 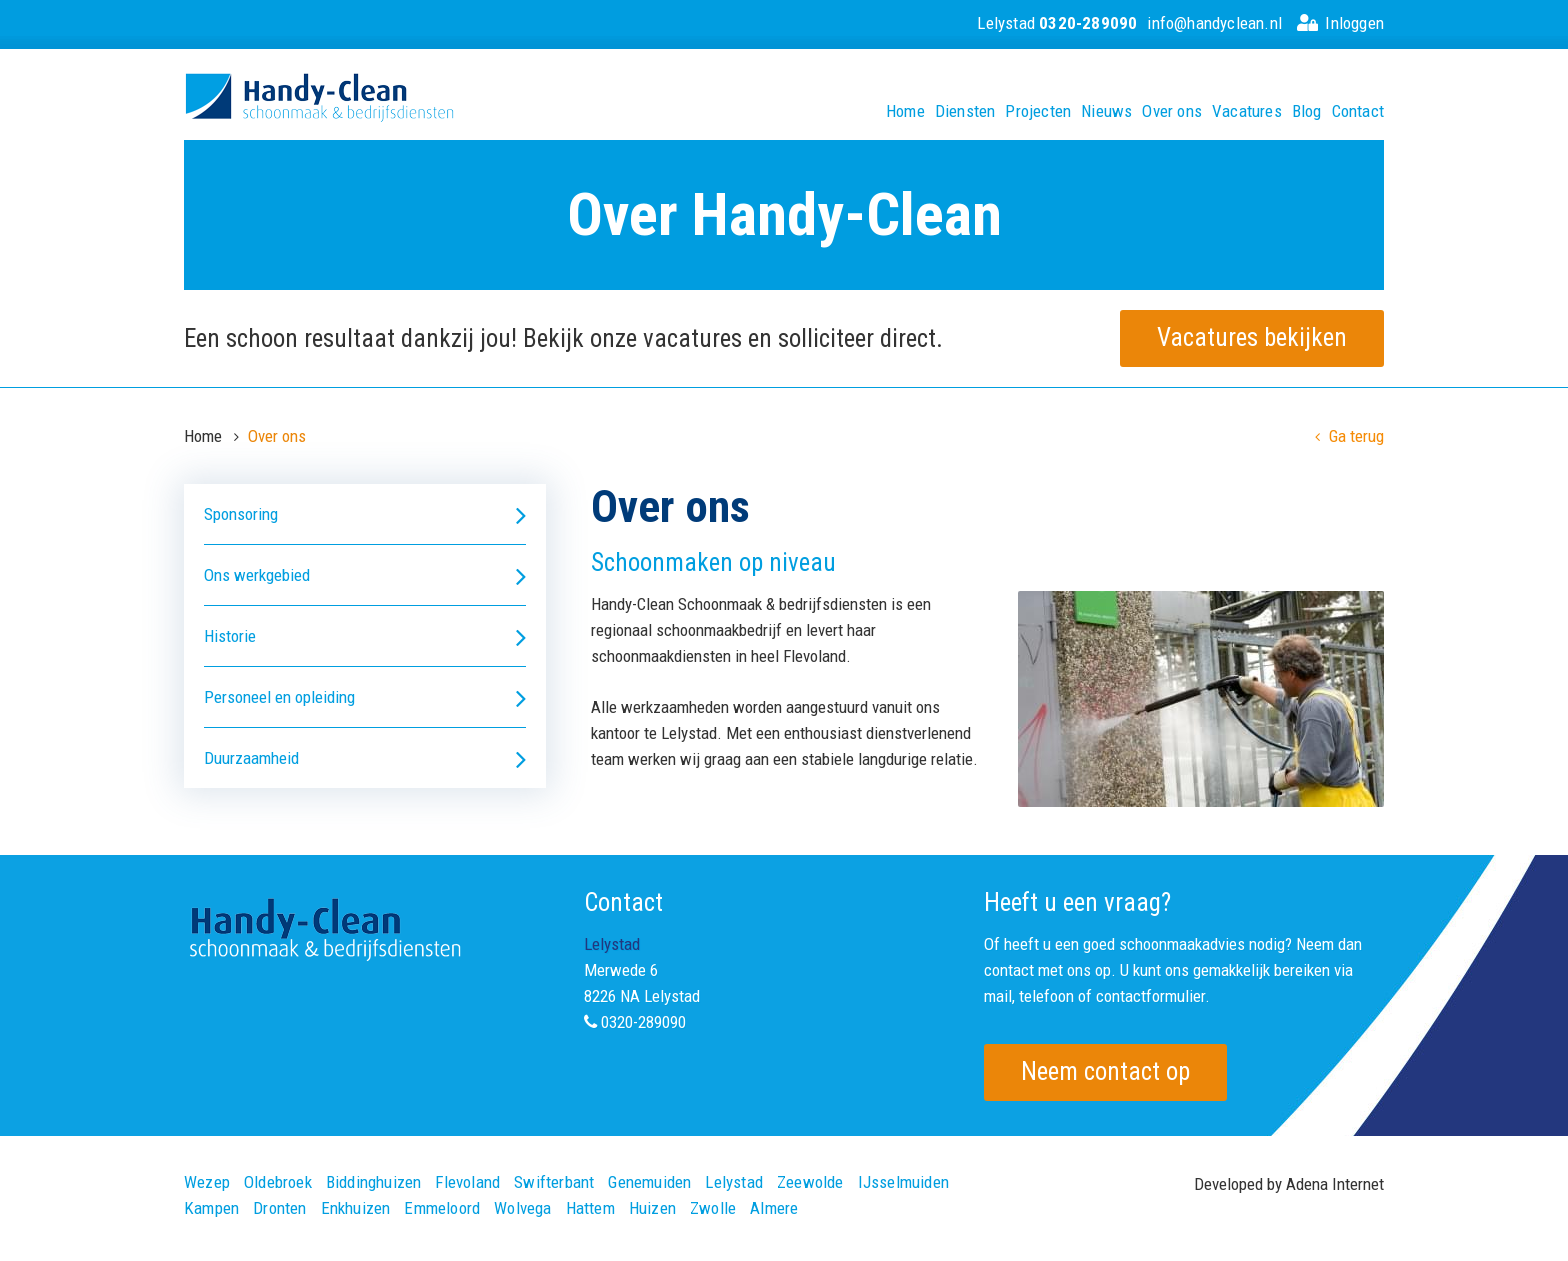 I want to click on Contact, so click(x=1358, y=111).